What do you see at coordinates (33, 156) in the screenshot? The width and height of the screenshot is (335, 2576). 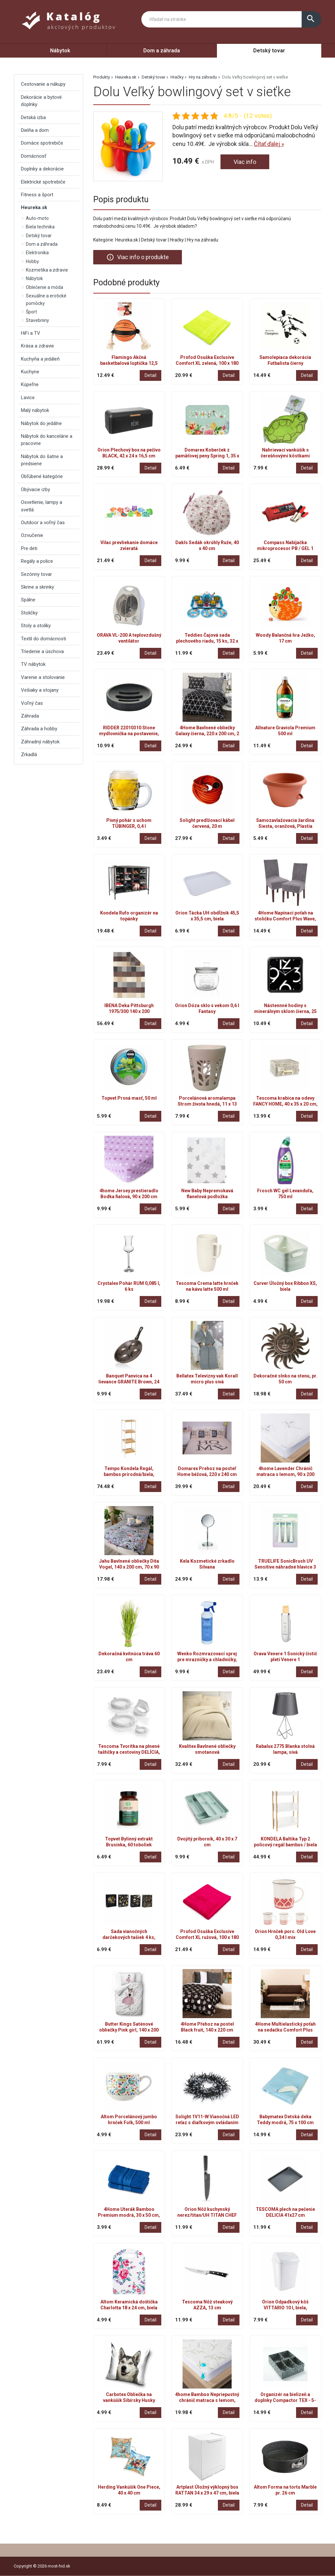 I see `Domácnosť` at bounding box center [33, 156].